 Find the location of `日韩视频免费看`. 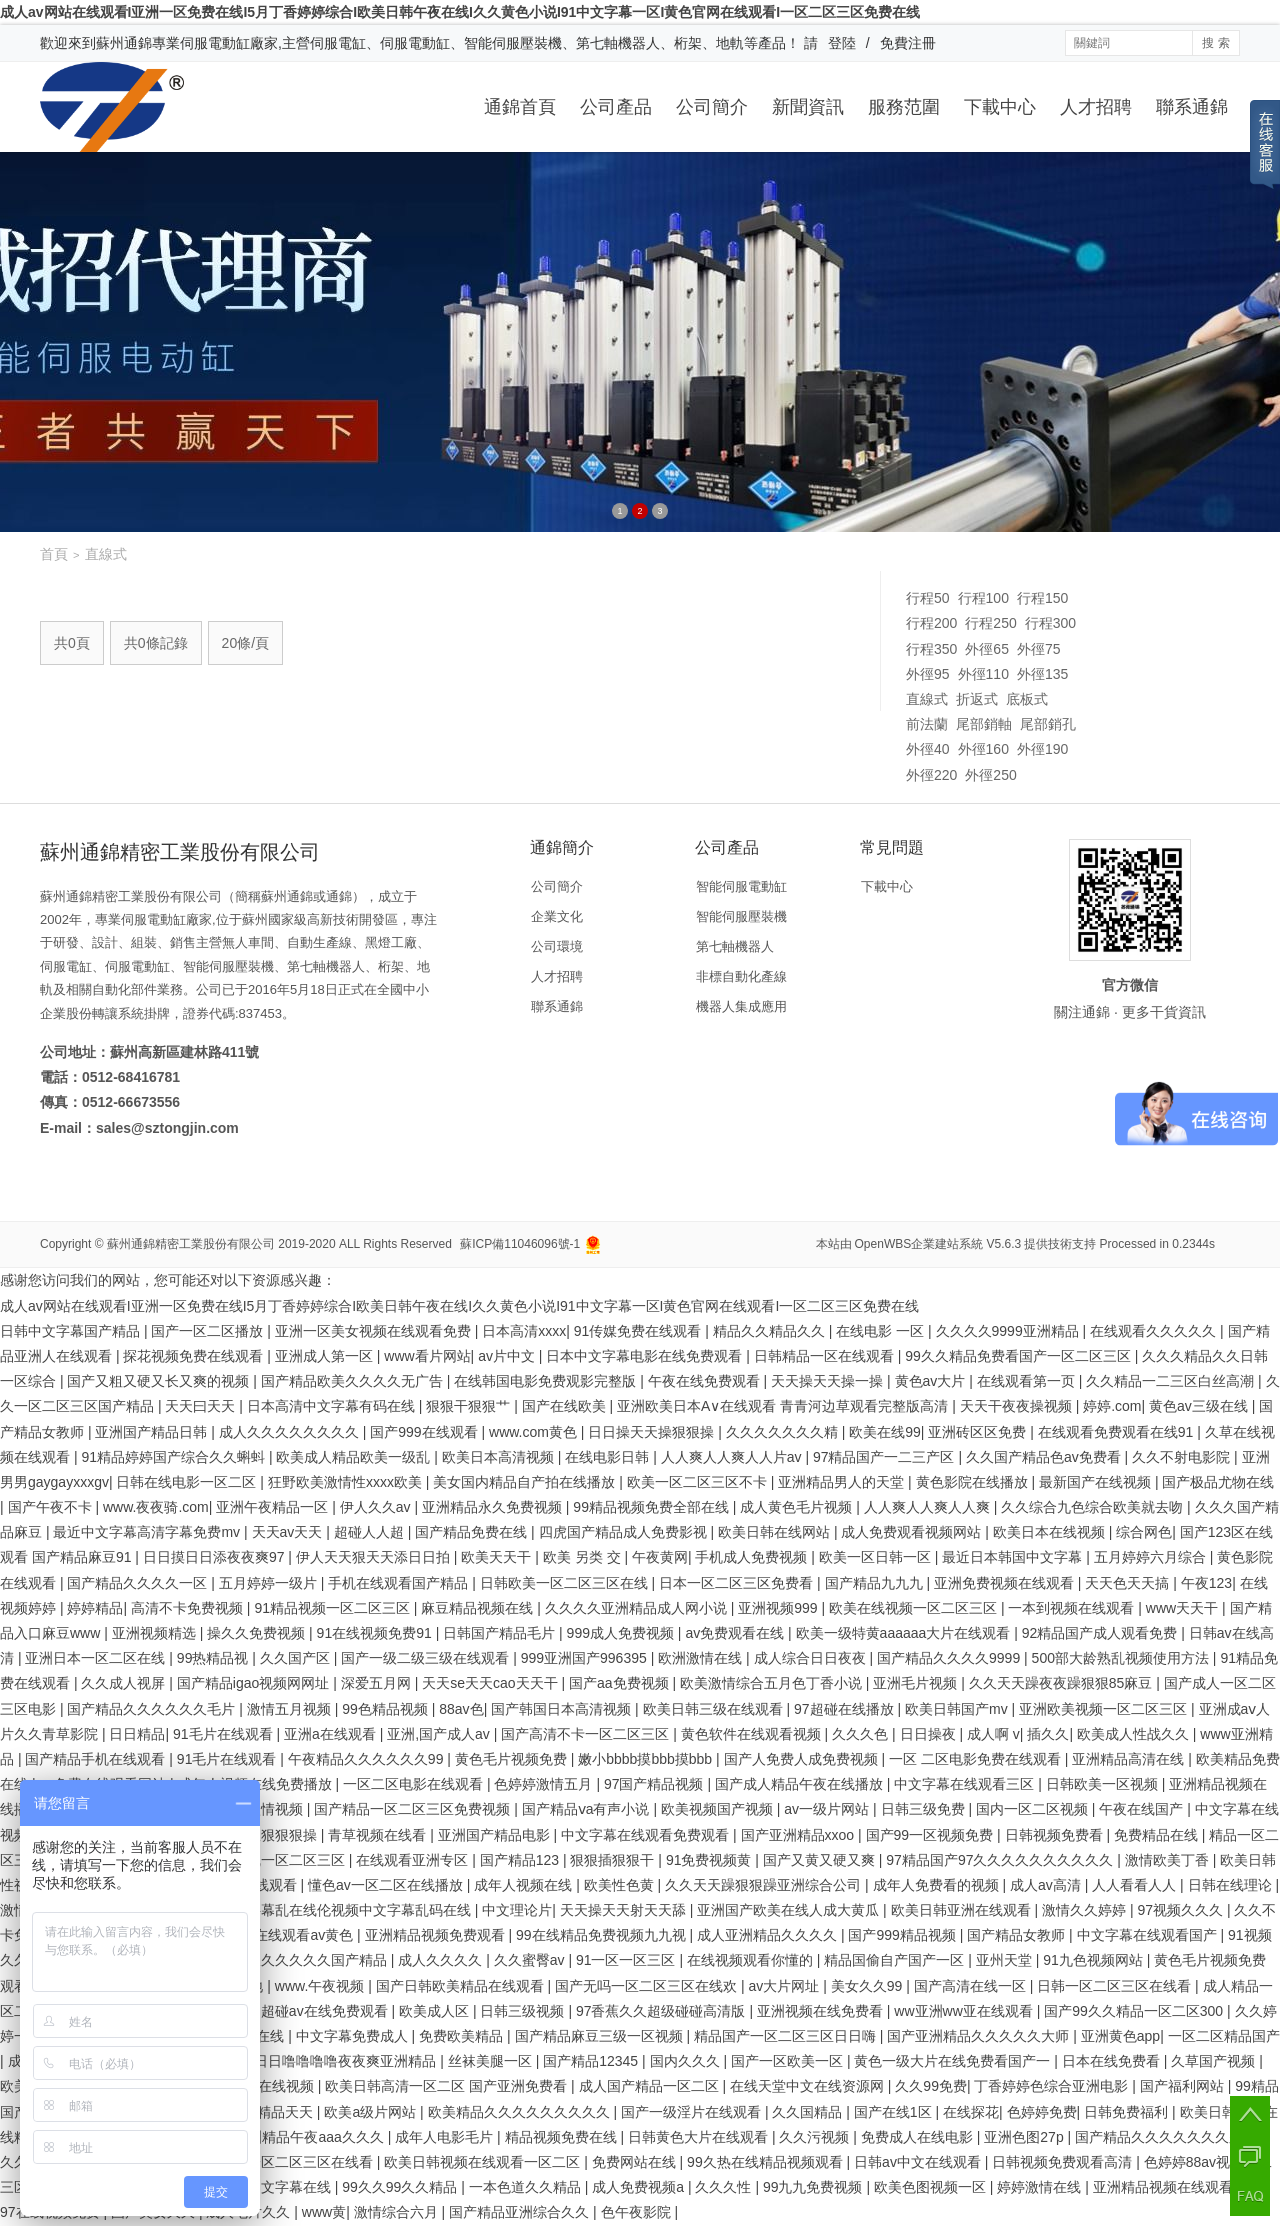

日韩视频免费看 is located at coordinates (1056, 1835).